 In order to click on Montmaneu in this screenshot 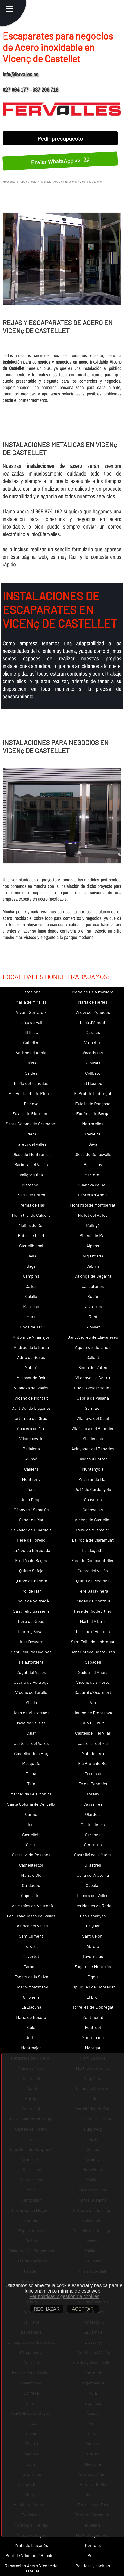, I will do `click(93, 2037)`.